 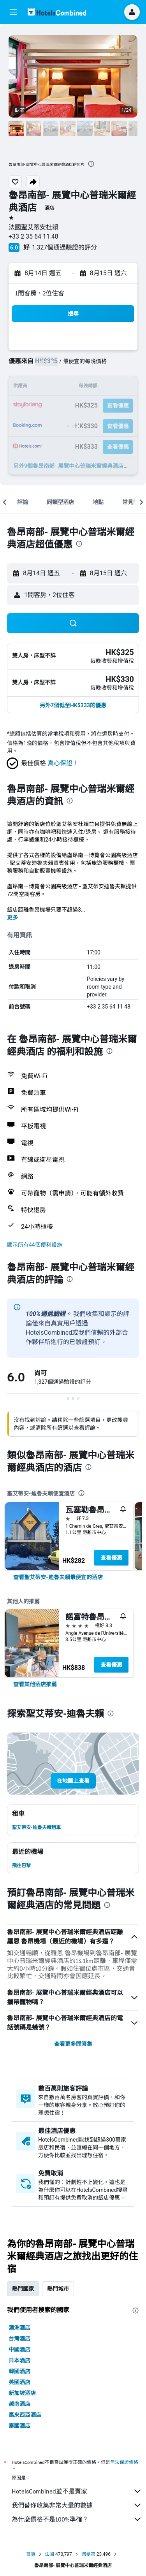 What do you see at coordinates (88, 2554) in the screenshot?
I see `諾曼第` at bounding box center [88, 2554].